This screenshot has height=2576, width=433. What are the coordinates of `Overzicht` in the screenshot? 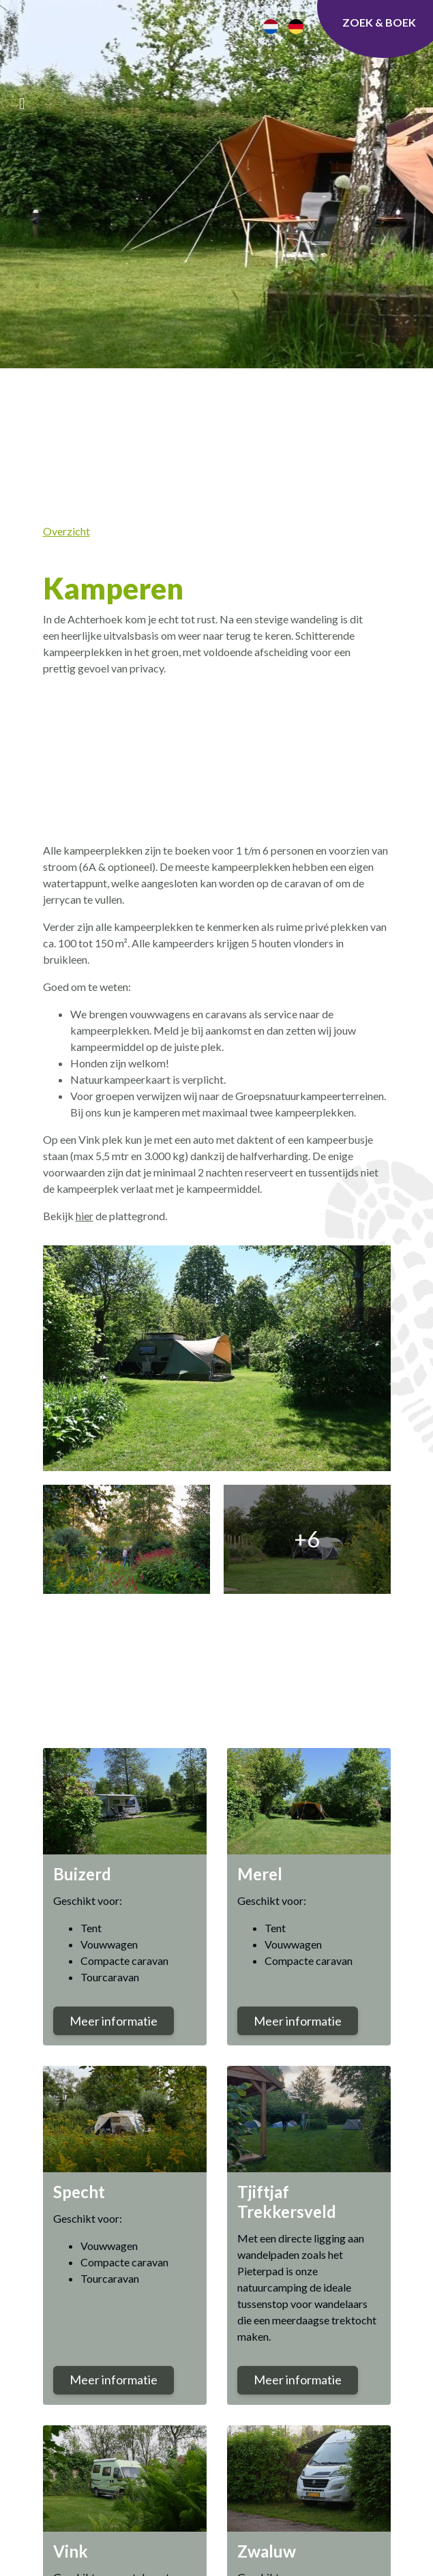 It's located at (66, 530).